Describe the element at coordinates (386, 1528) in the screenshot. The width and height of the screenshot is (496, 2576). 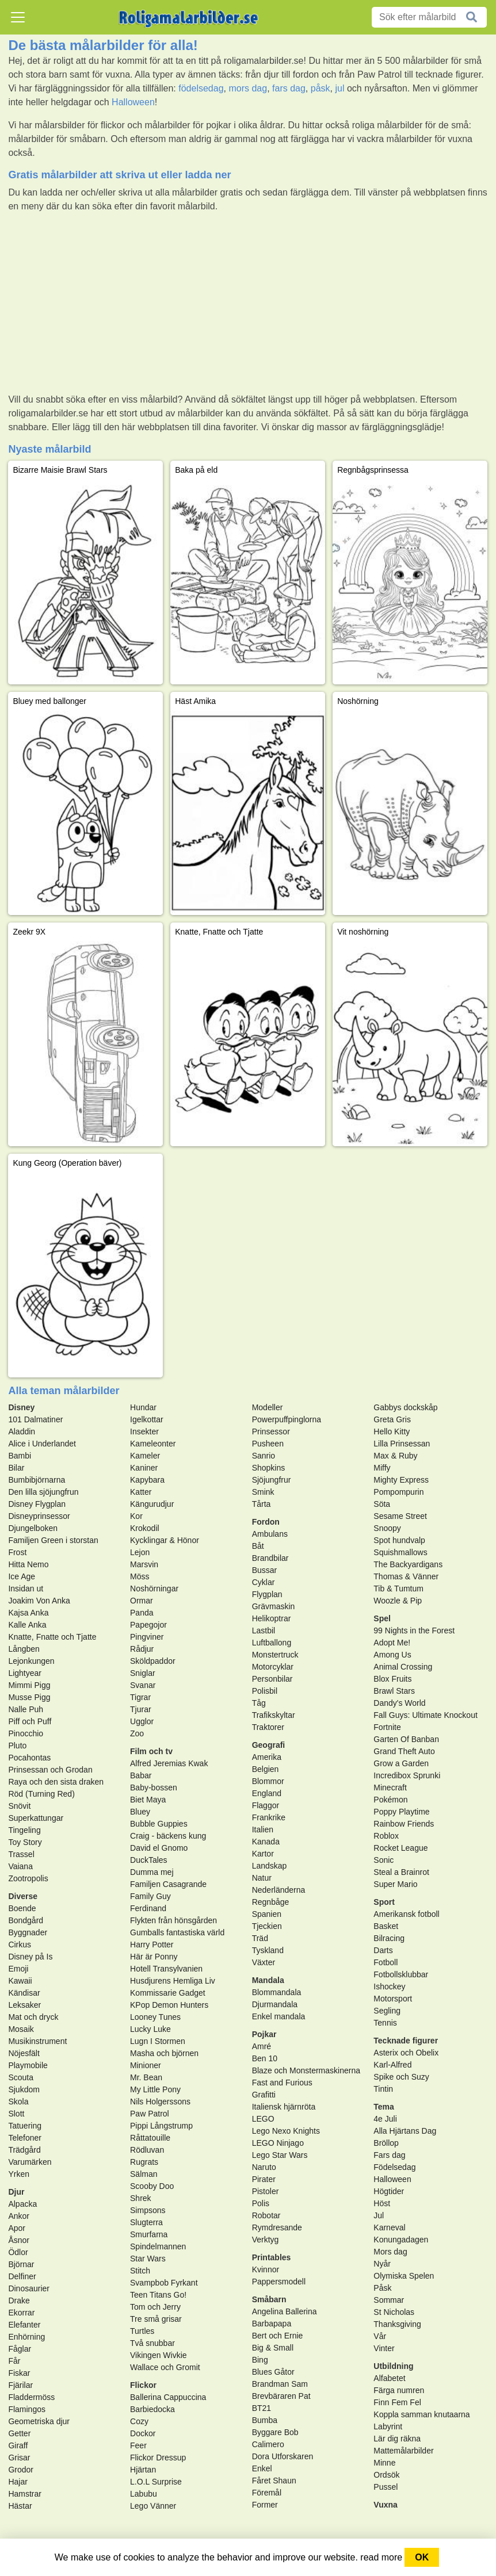
I see `Snoopy` at that location.